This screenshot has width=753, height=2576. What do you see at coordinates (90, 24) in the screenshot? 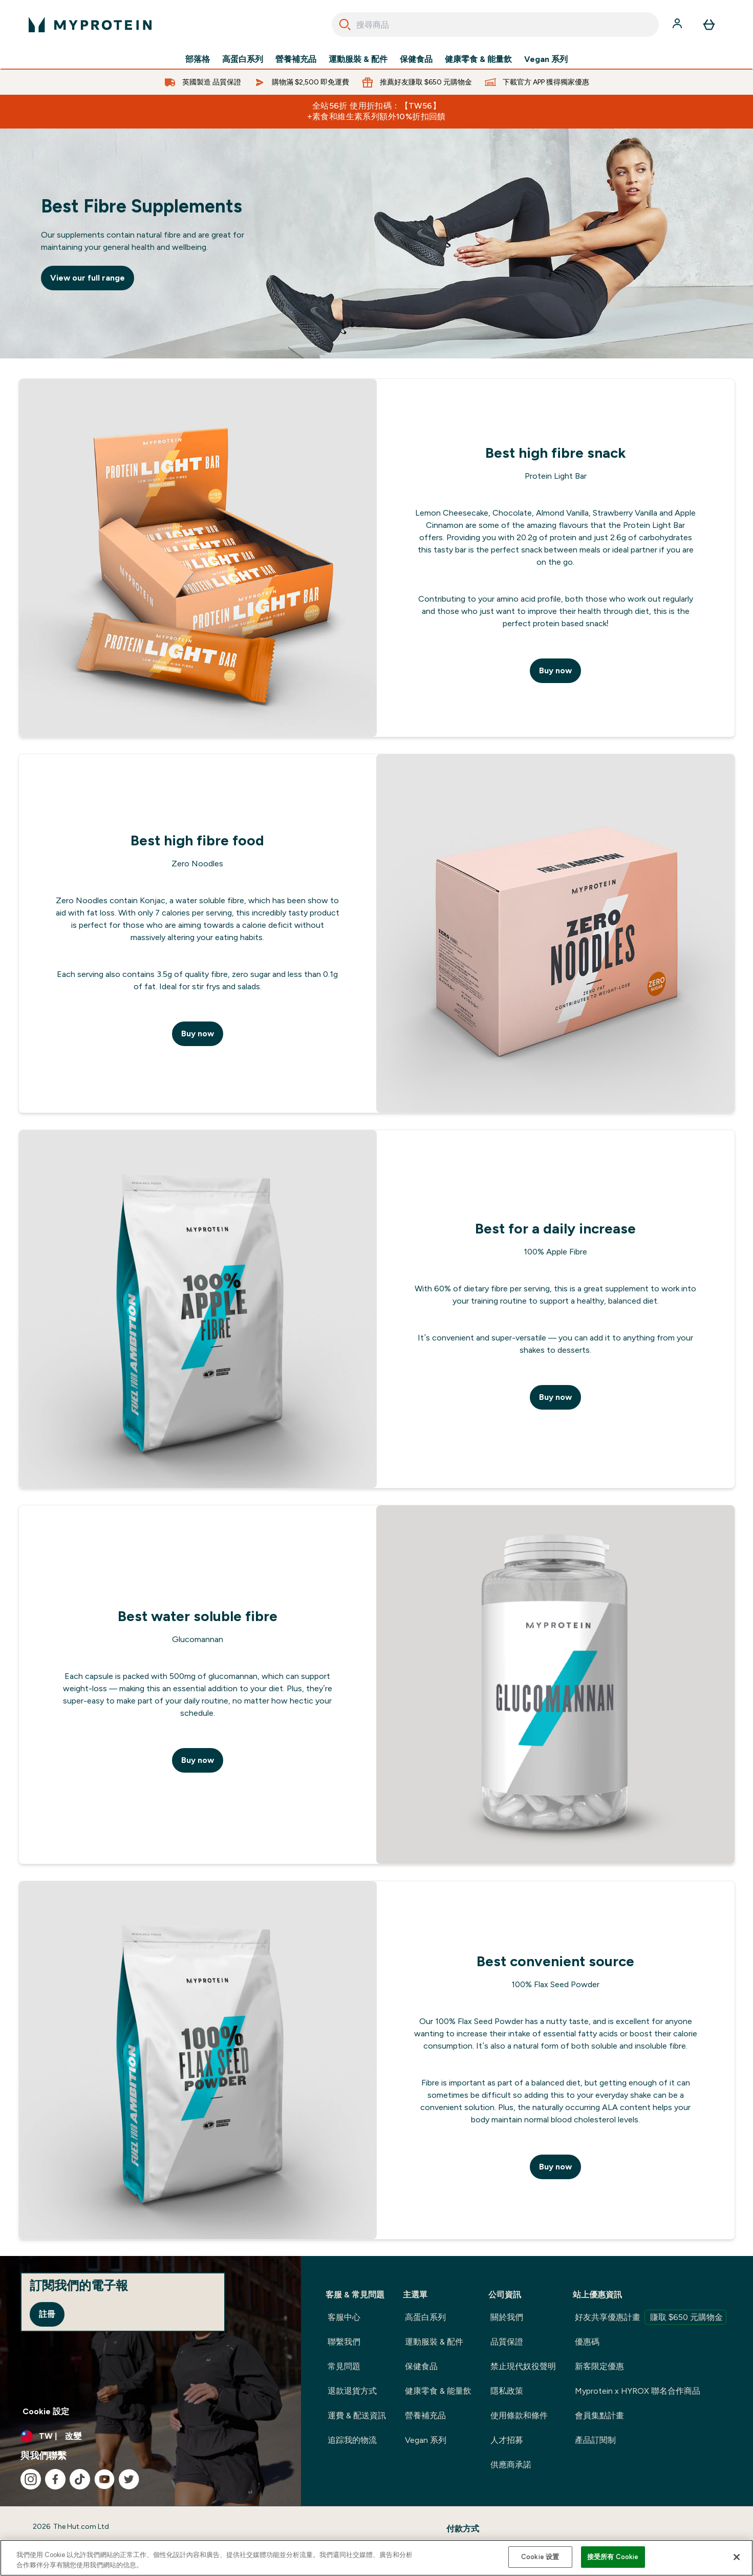
I see `[myprotein 標誌]` at bounding box center [90, 24].